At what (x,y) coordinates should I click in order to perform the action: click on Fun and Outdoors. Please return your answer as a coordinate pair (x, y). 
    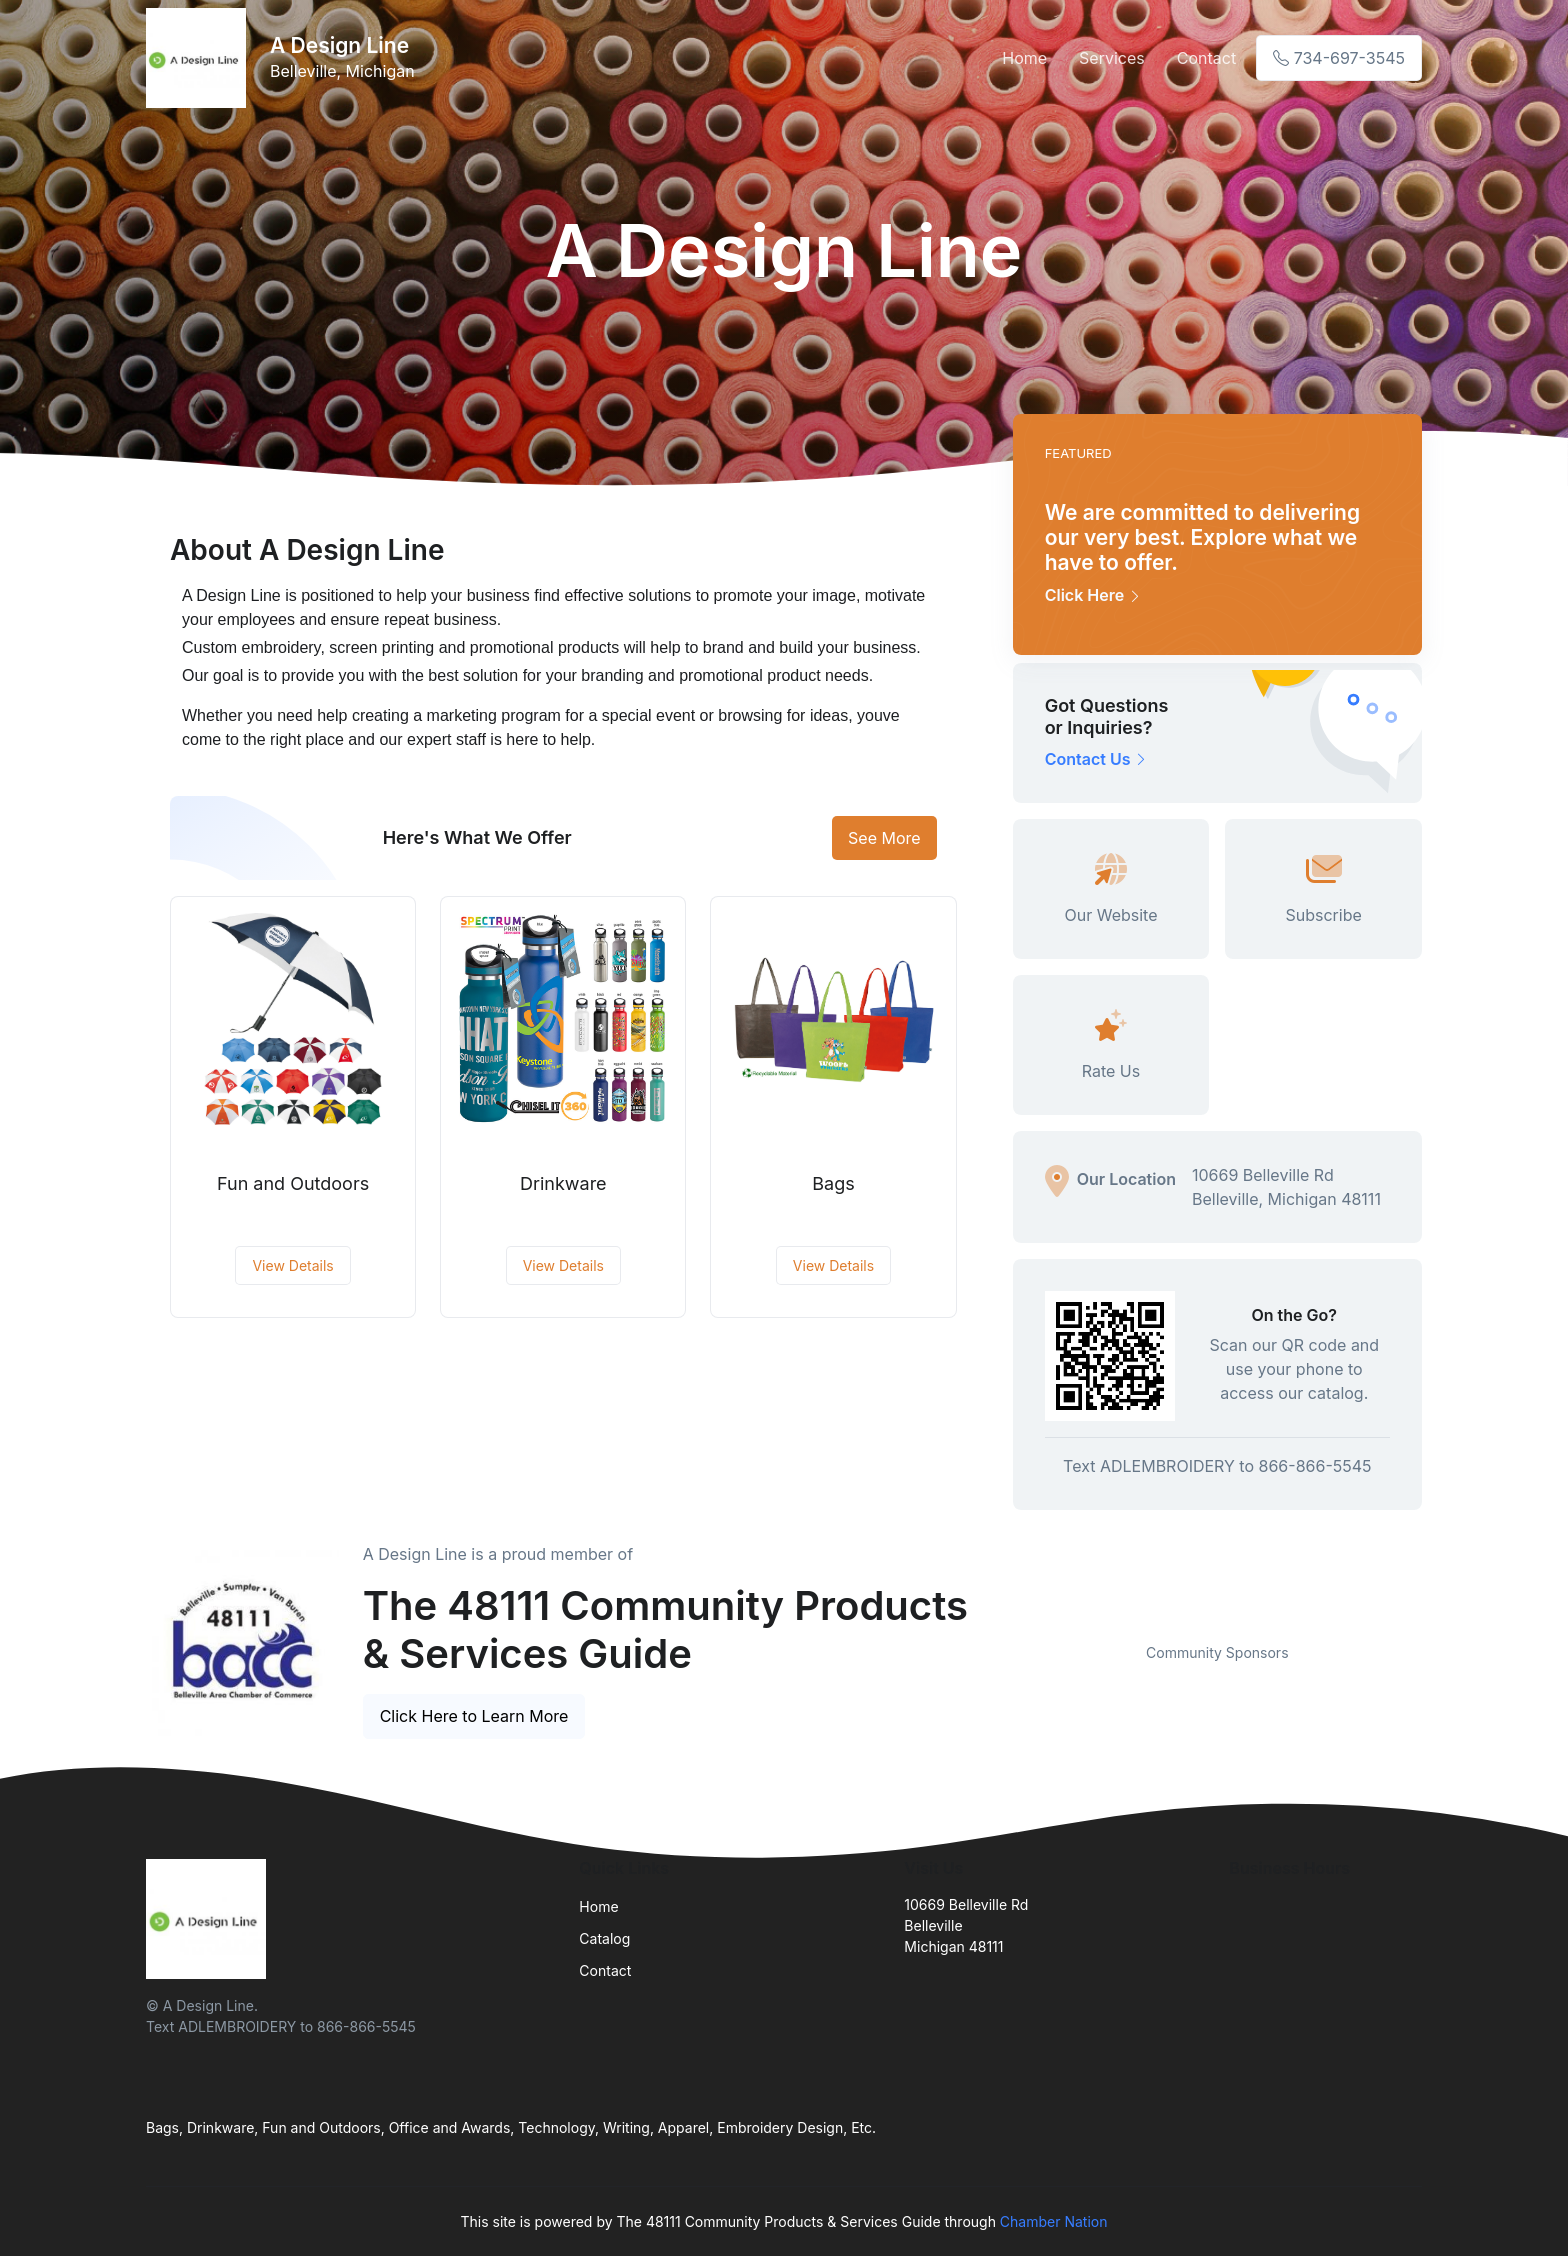
    Looking at the image, I should click on (293, 1183).